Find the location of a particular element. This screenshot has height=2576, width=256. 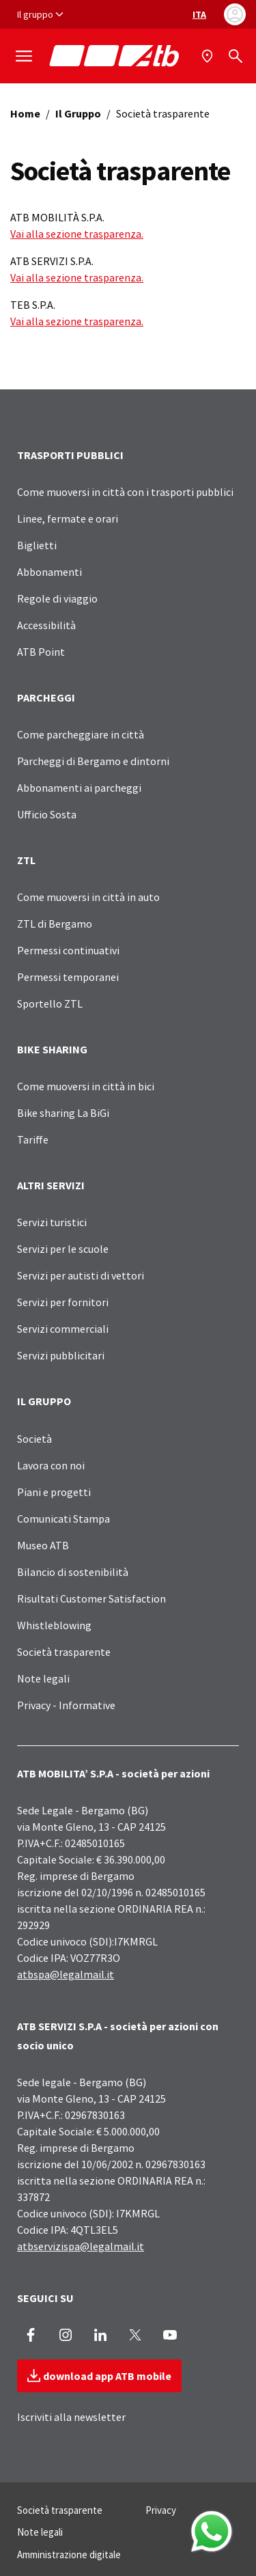

Tariffe is located at coordinates (32, 1139).